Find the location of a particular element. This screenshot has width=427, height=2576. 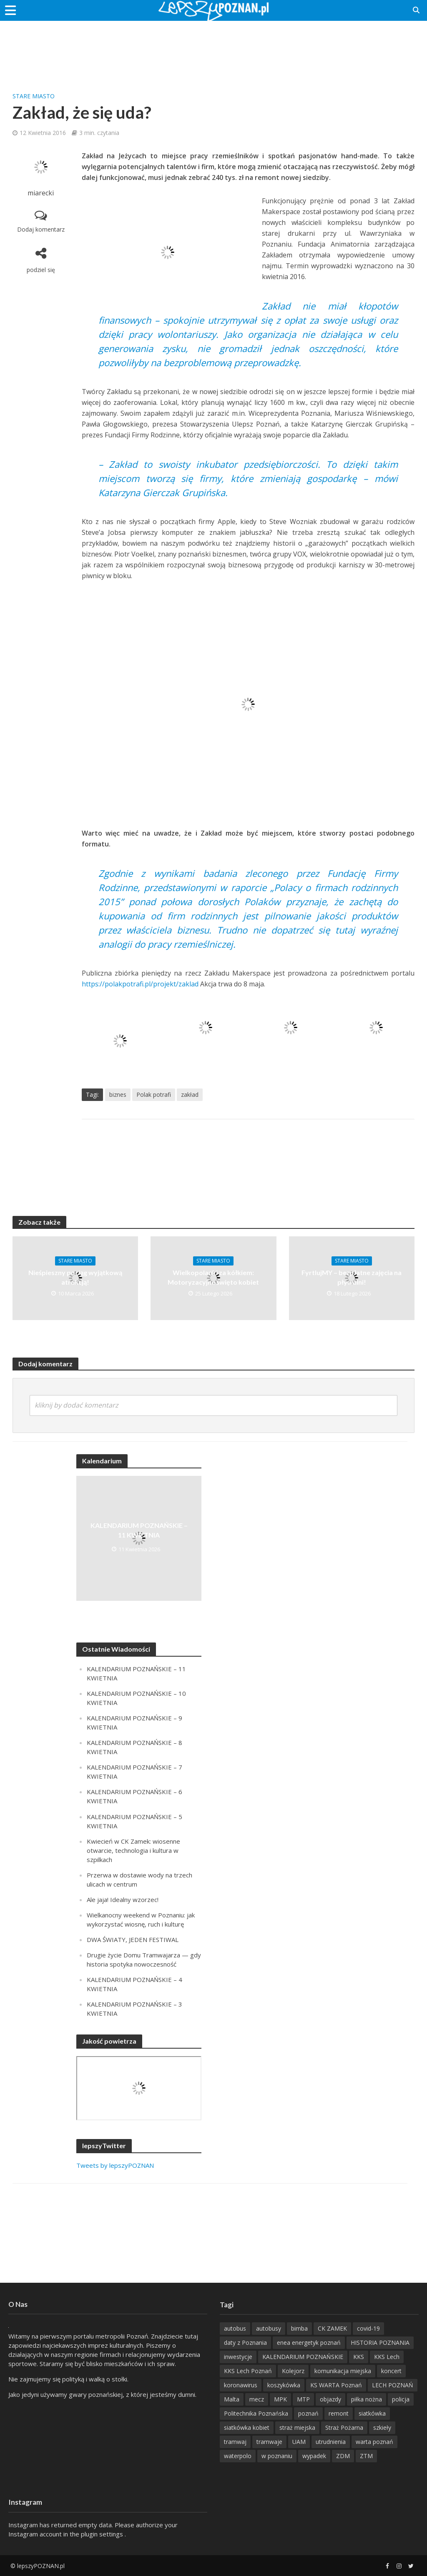

Straż Pożarna [Straż Pożarna (256 items)] is located at coordinates (344, 2427).